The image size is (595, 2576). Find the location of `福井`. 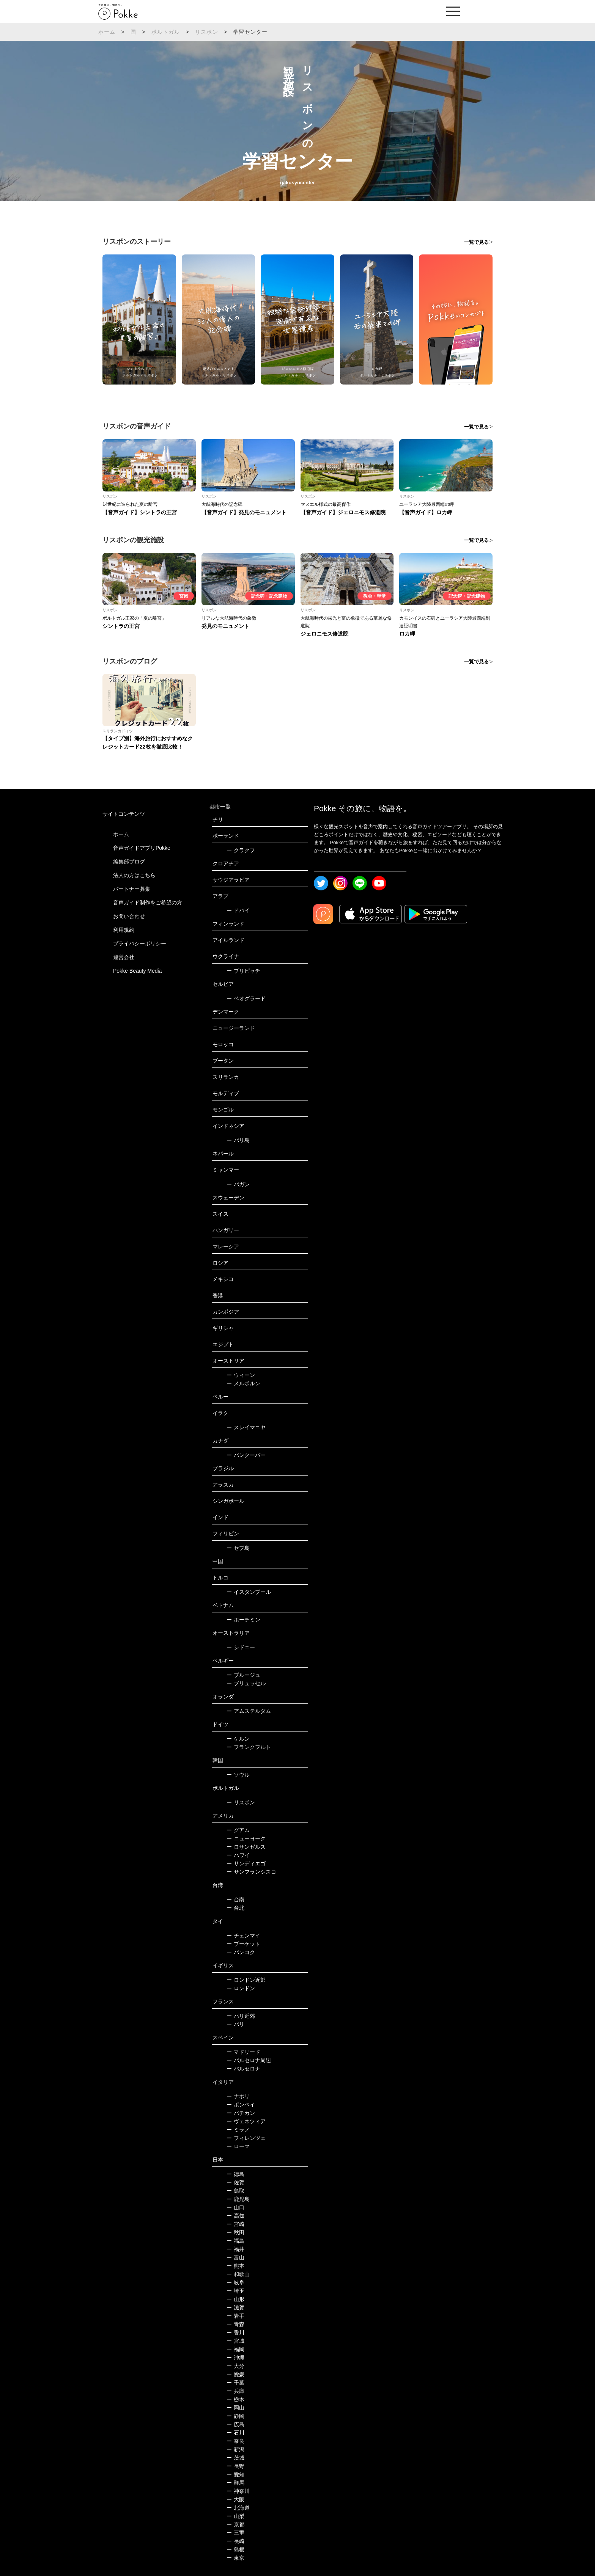

福井 is located at coordinates (235, 2249).